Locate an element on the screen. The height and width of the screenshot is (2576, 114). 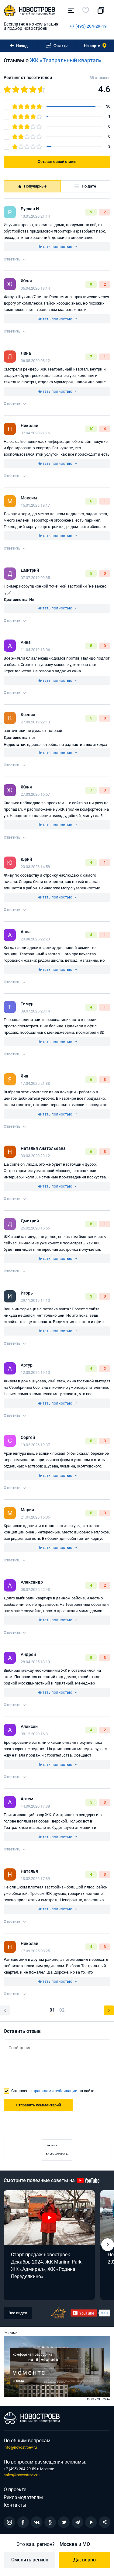
ЖК «Театральный квартал» is located at coordinates (66, 60).